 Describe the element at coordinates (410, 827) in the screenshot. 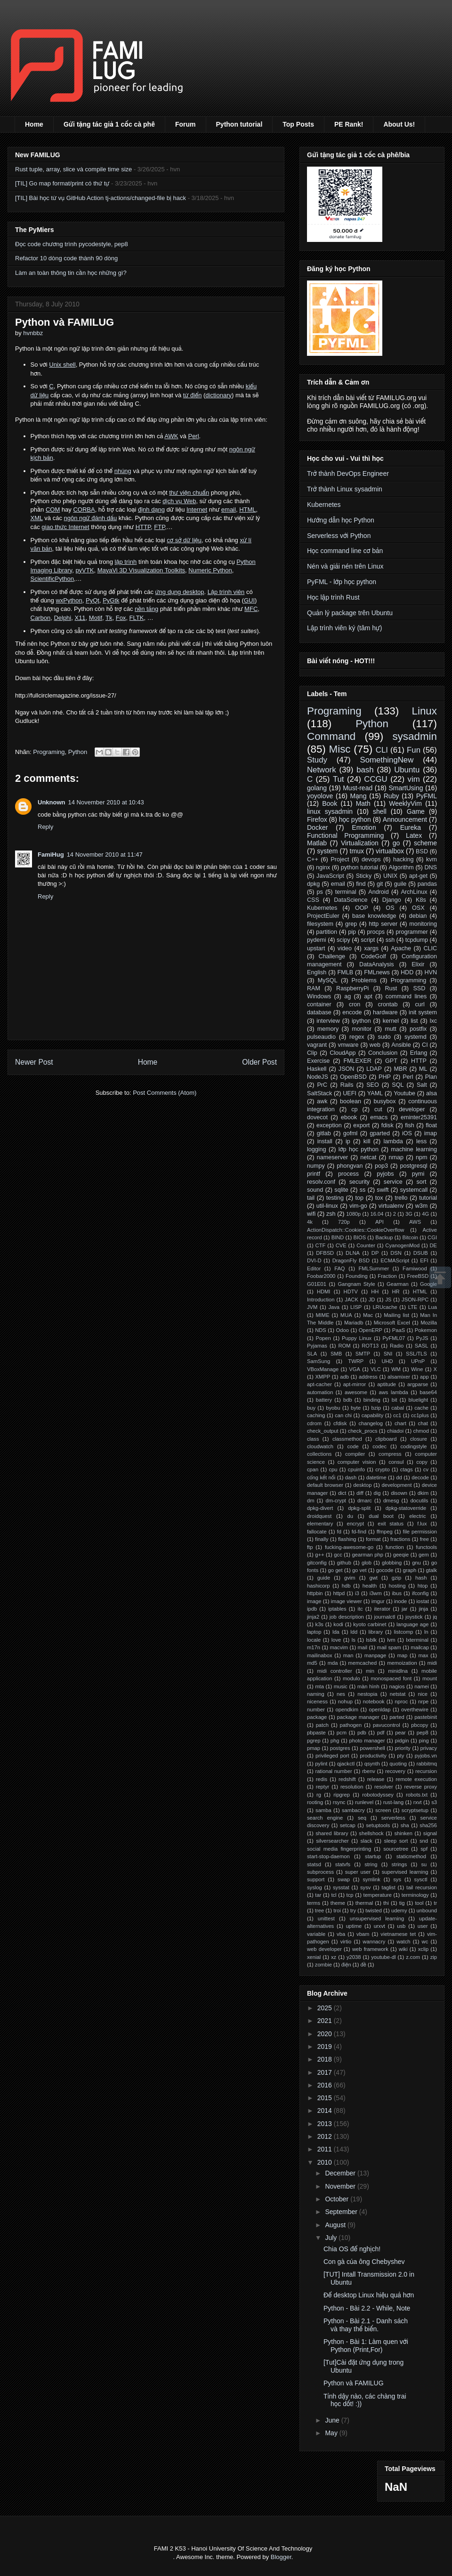

I see `Eureka` at that location.